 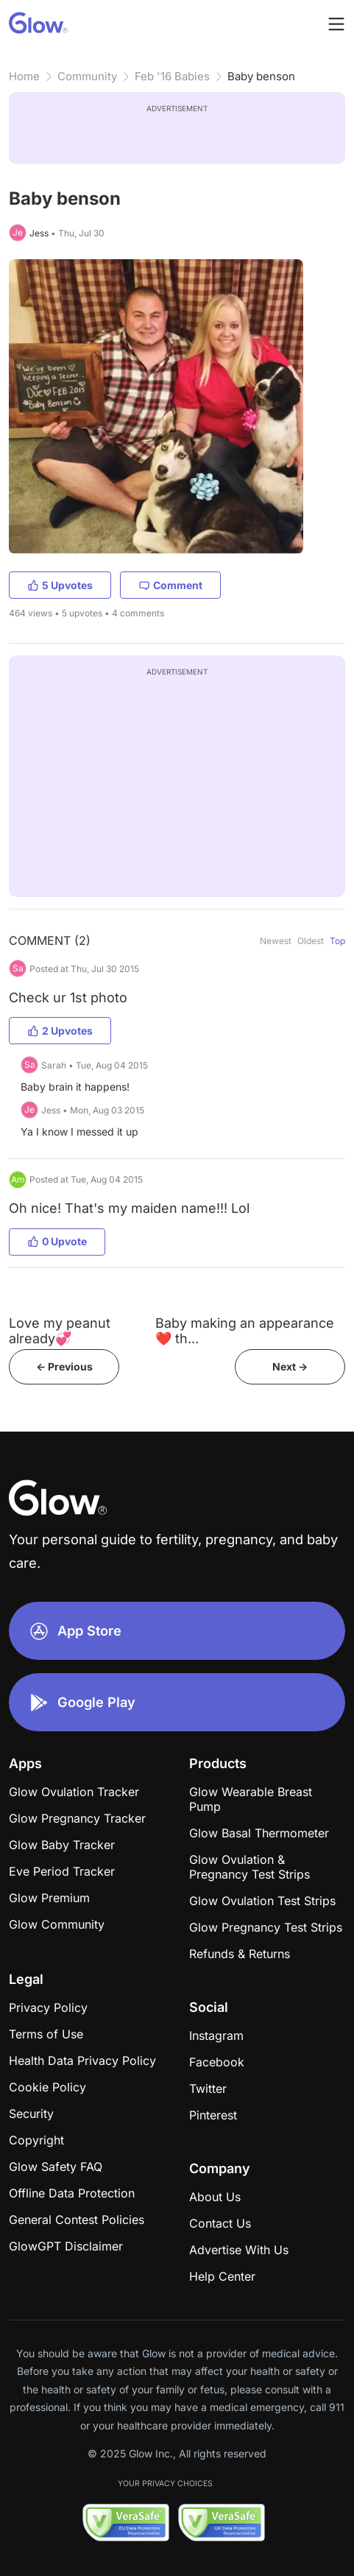 I want to click on Baby benson, so click(x=261, y=76).